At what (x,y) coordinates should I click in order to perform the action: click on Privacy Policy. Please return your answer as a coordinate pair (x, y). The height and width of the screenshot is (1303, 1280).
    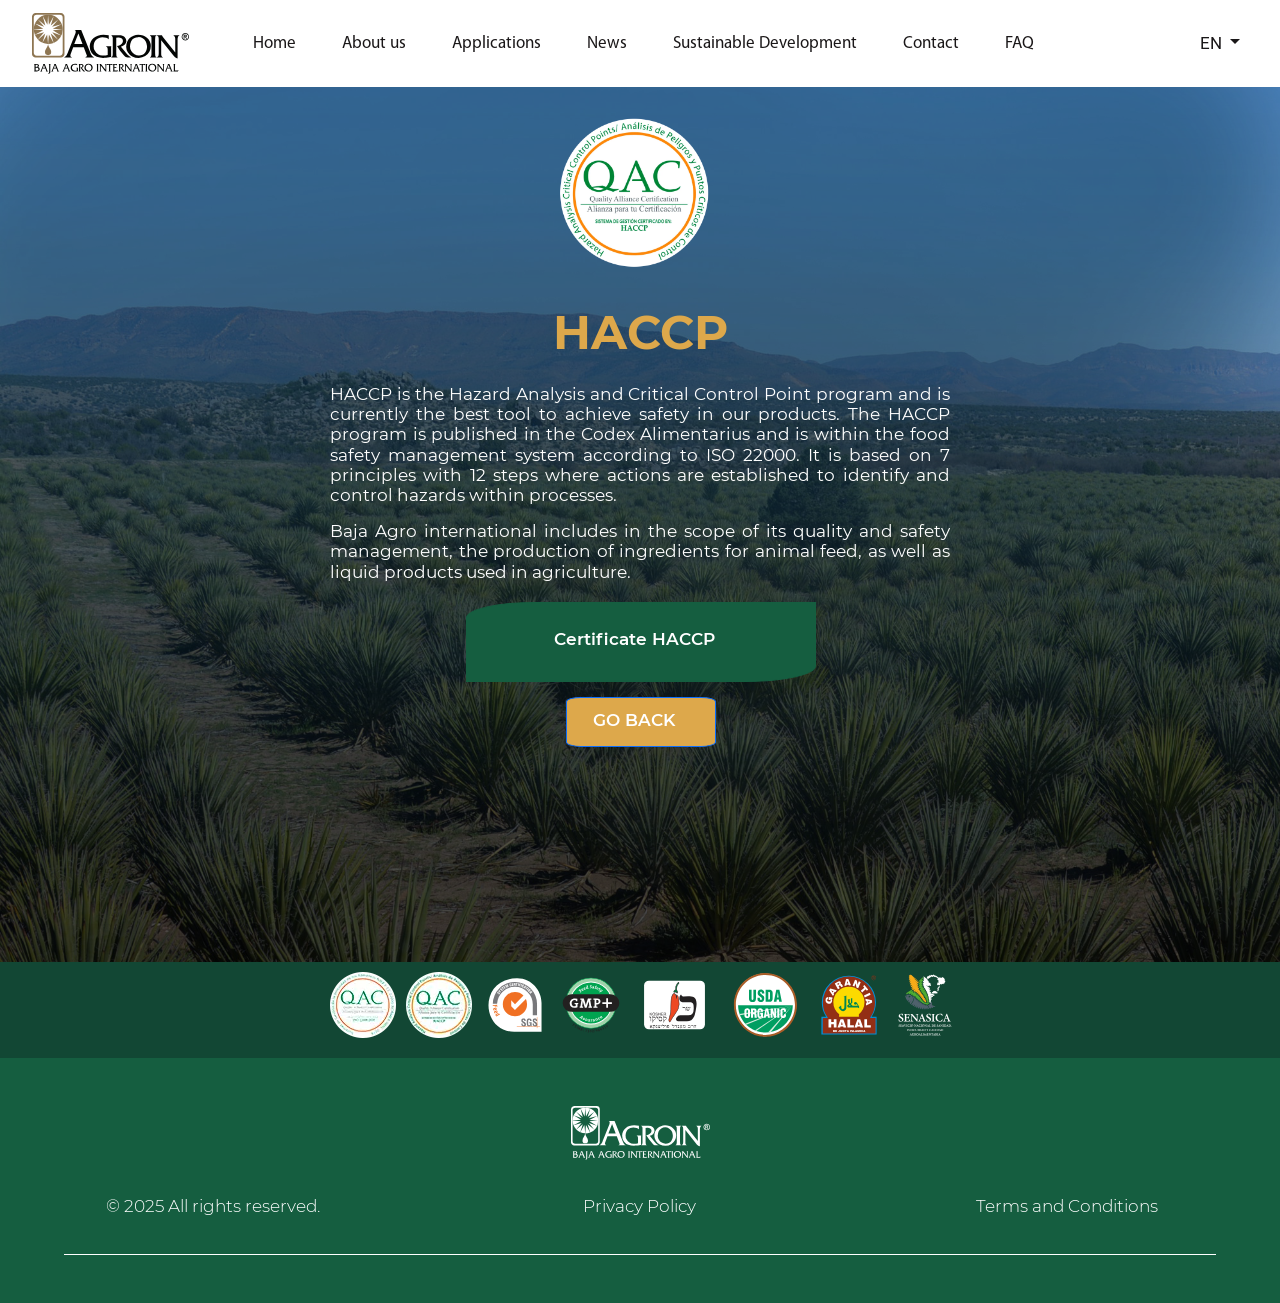
    Looking at the image, I should click on (639, 1206).